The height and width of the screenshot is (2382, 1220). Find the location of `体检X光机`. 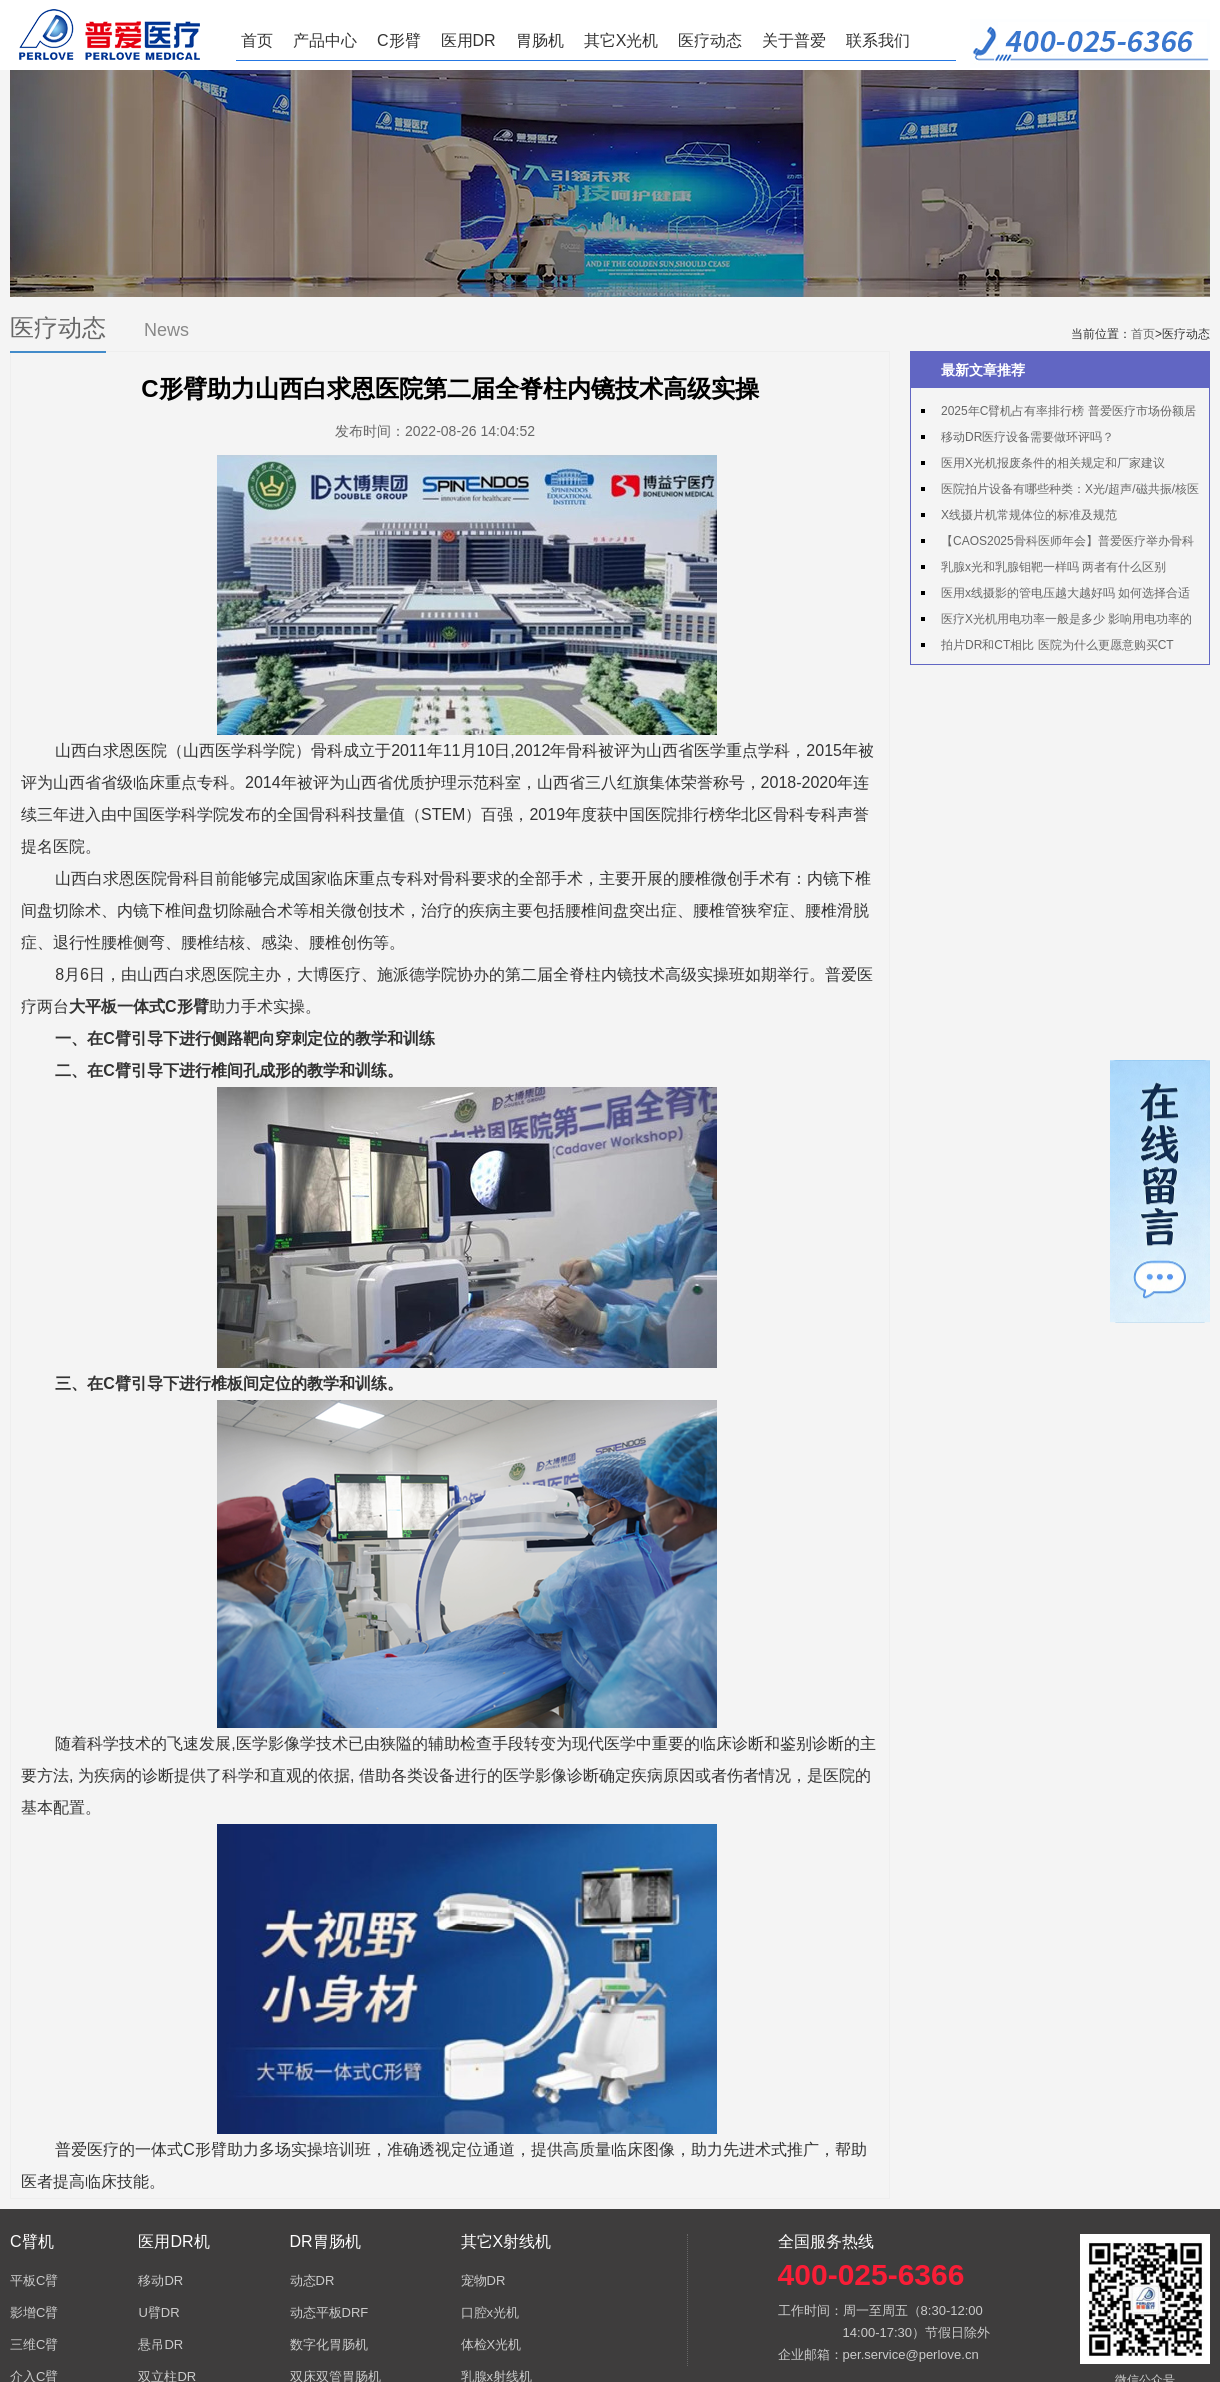

体检X光机 is located at coordinates (491, 2344).